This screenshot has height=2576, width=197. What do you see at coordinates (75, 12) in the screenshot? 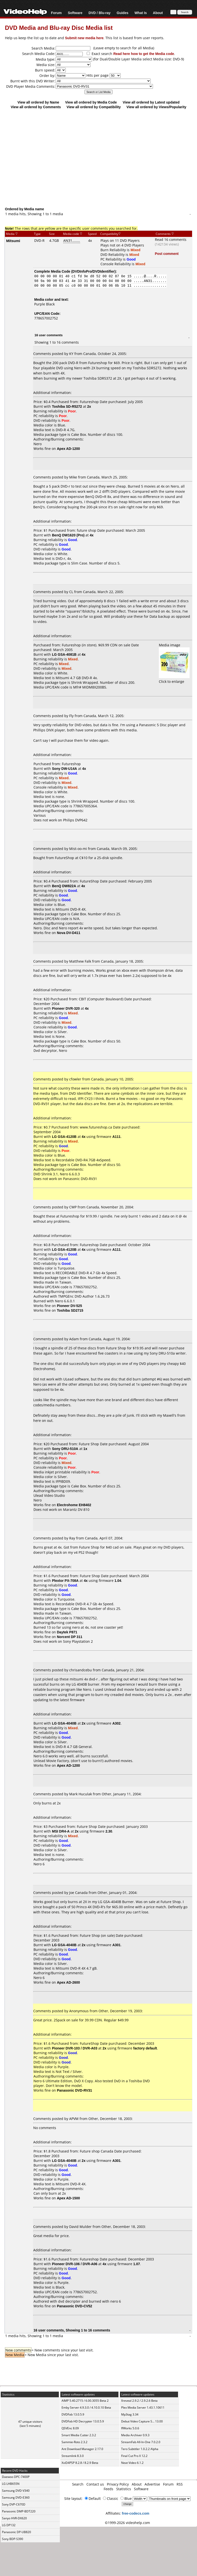
I see `Software` at bounding box center [75, 12].